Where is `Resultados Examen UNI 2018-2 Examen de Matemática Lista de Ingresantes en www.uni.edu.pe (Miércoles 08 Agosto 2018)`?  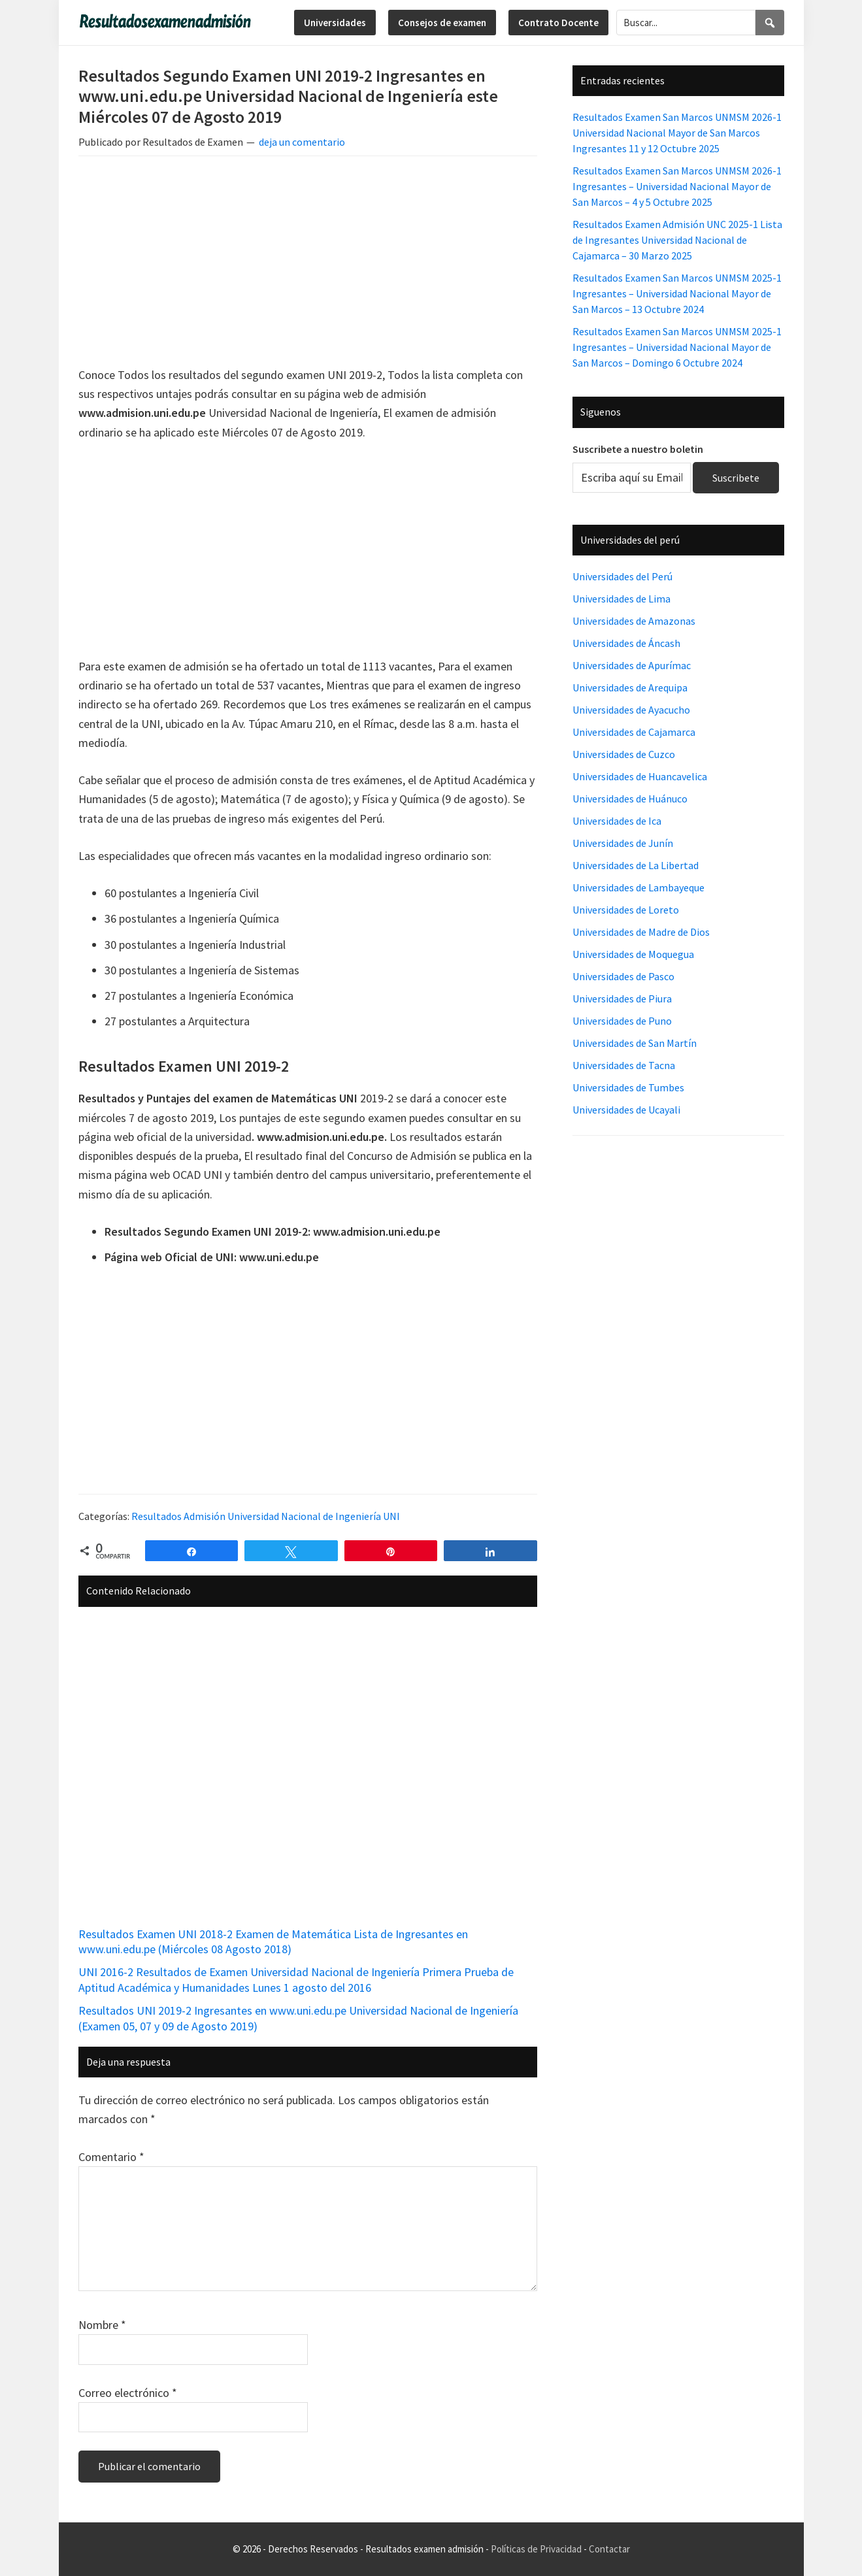
Resultados Examen UNI 2018-2 Examen de Matemática Lista de Ingresantes en www.uni.edu.pe (Miércoles 08 Agosto 2018) is located at coordinates (273, 1941).